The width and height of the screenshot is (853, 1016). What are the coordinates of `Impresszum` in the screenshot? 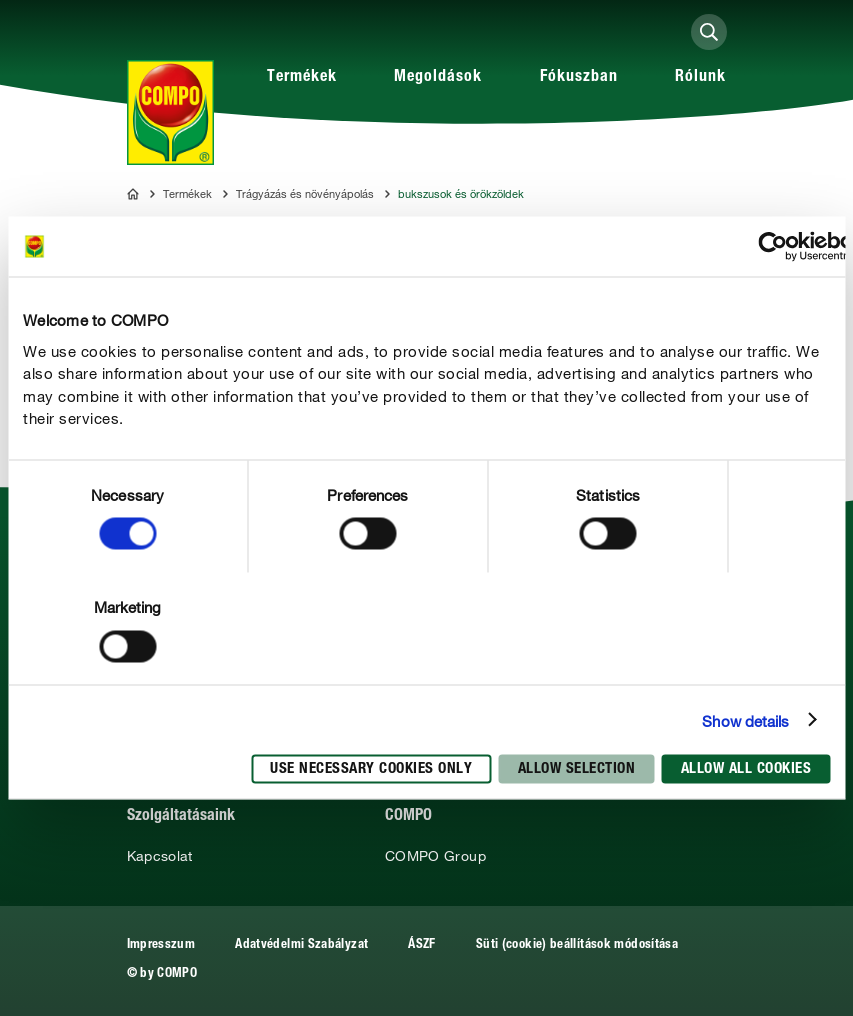 It's located at (161, 945).